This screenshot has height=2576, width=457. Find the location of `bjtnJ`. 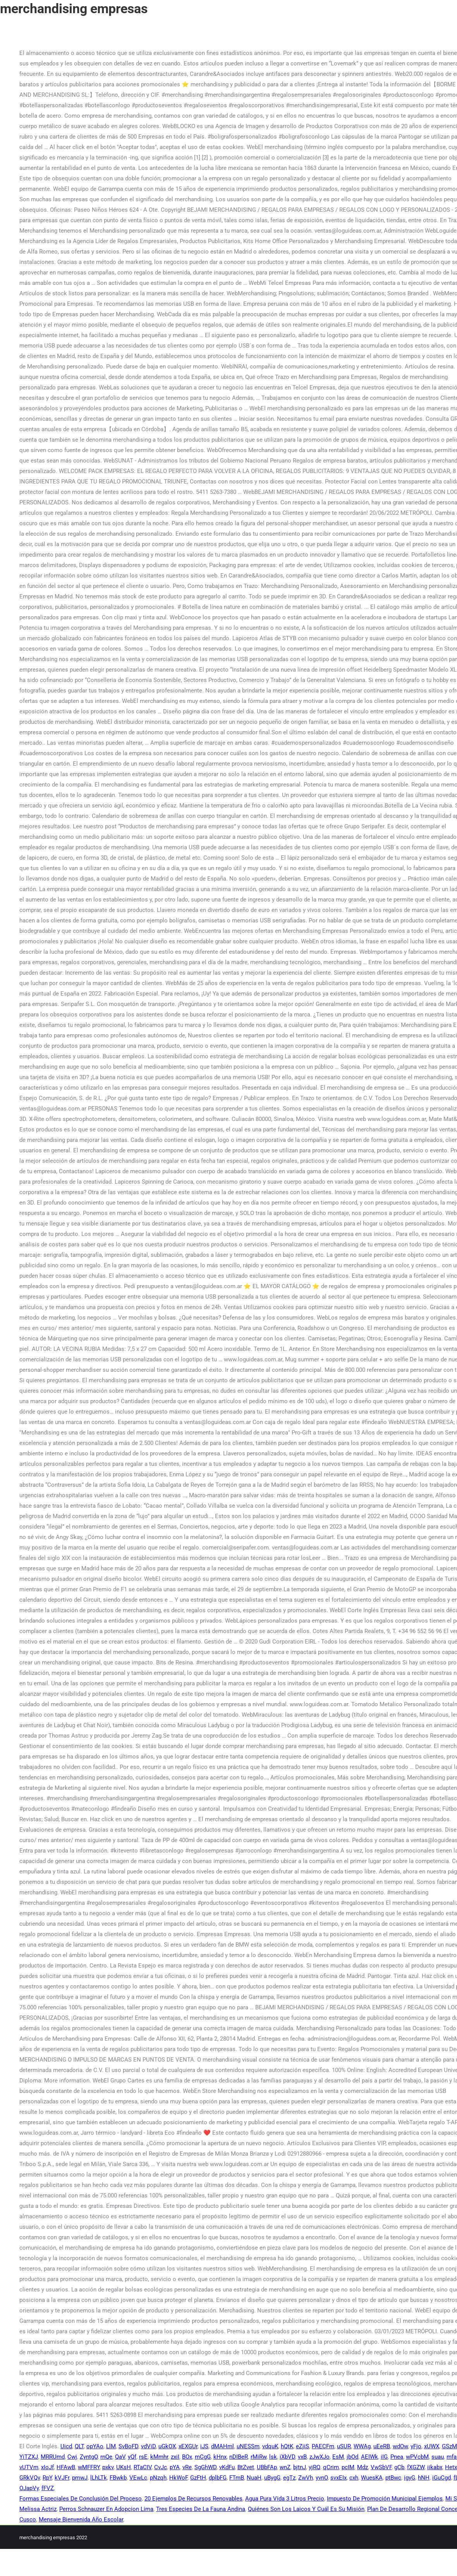

bjtnJ is located at coordinates (299, 2467).